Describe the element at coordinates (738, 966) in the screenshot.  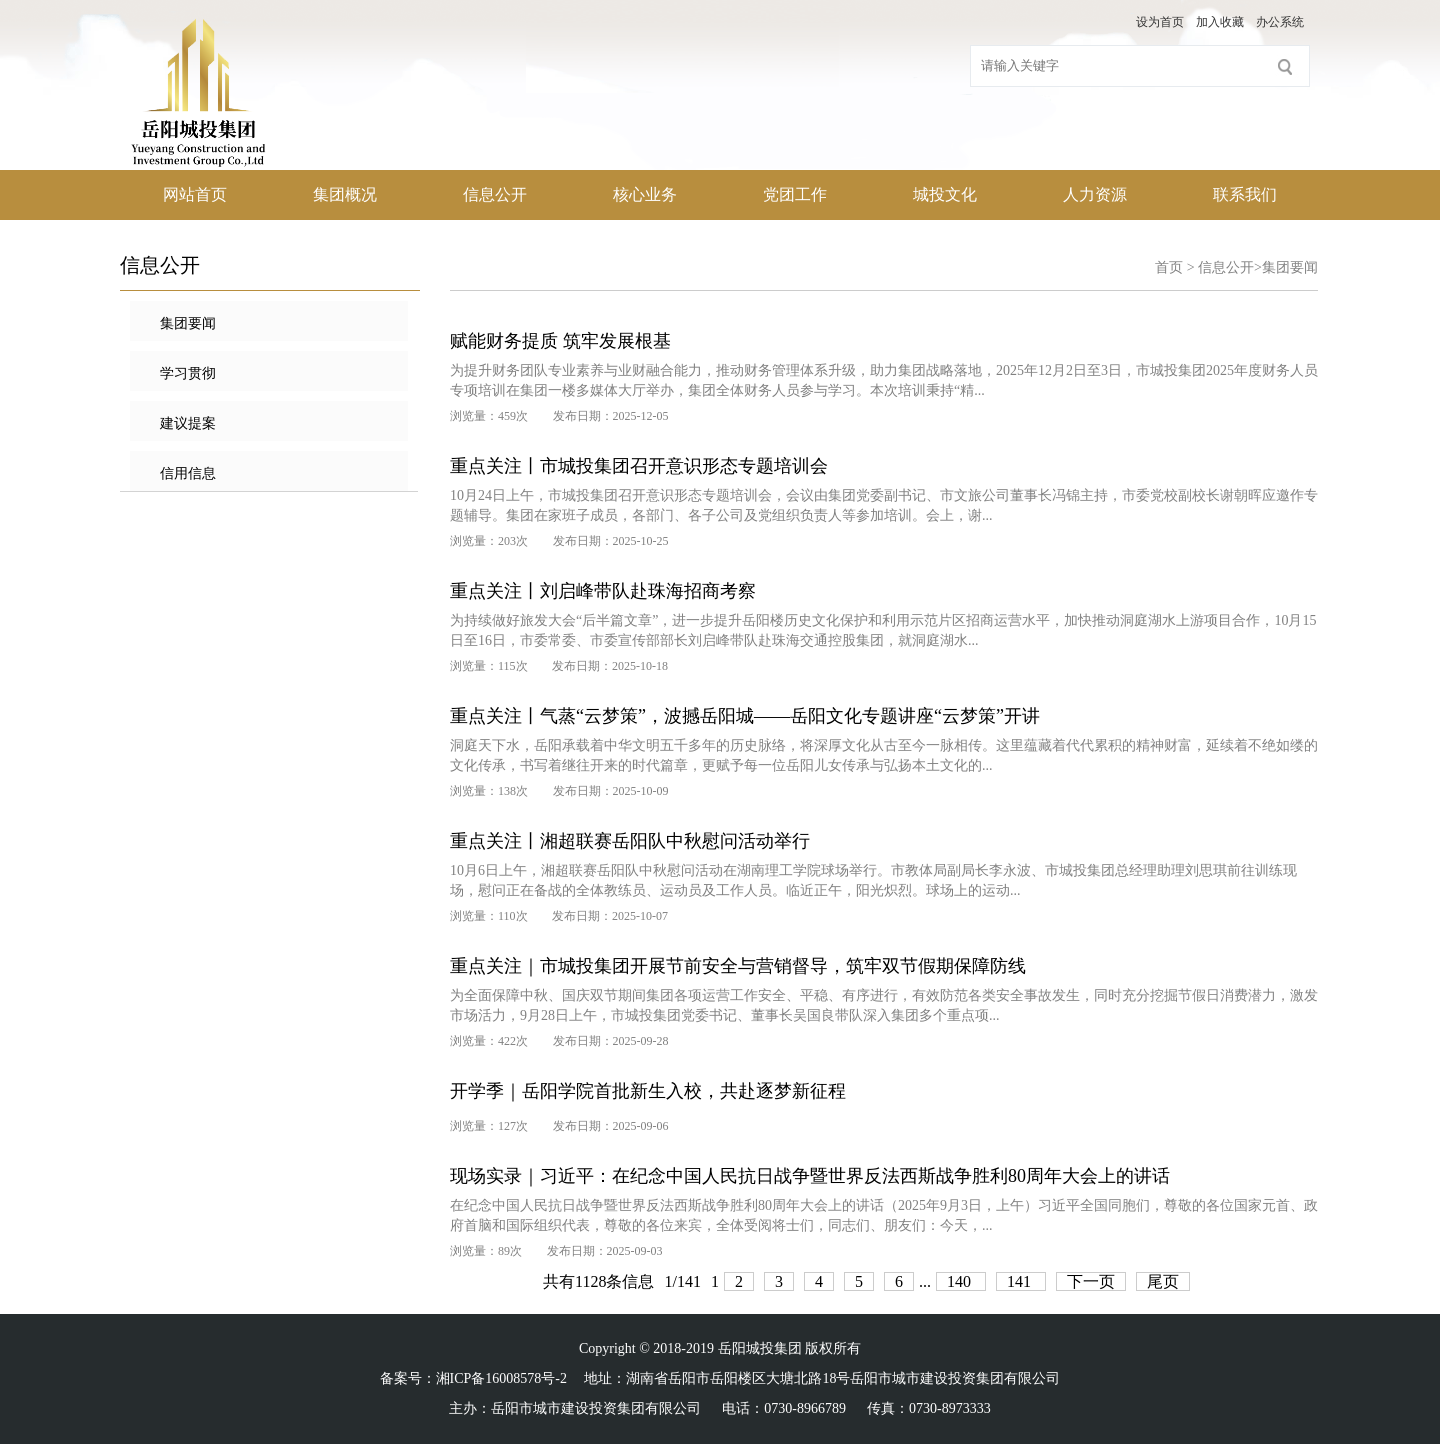
I see `重点关注｜市城投集团开展节前安全与营销督导，筑牢双节假期保障防线` at that location.